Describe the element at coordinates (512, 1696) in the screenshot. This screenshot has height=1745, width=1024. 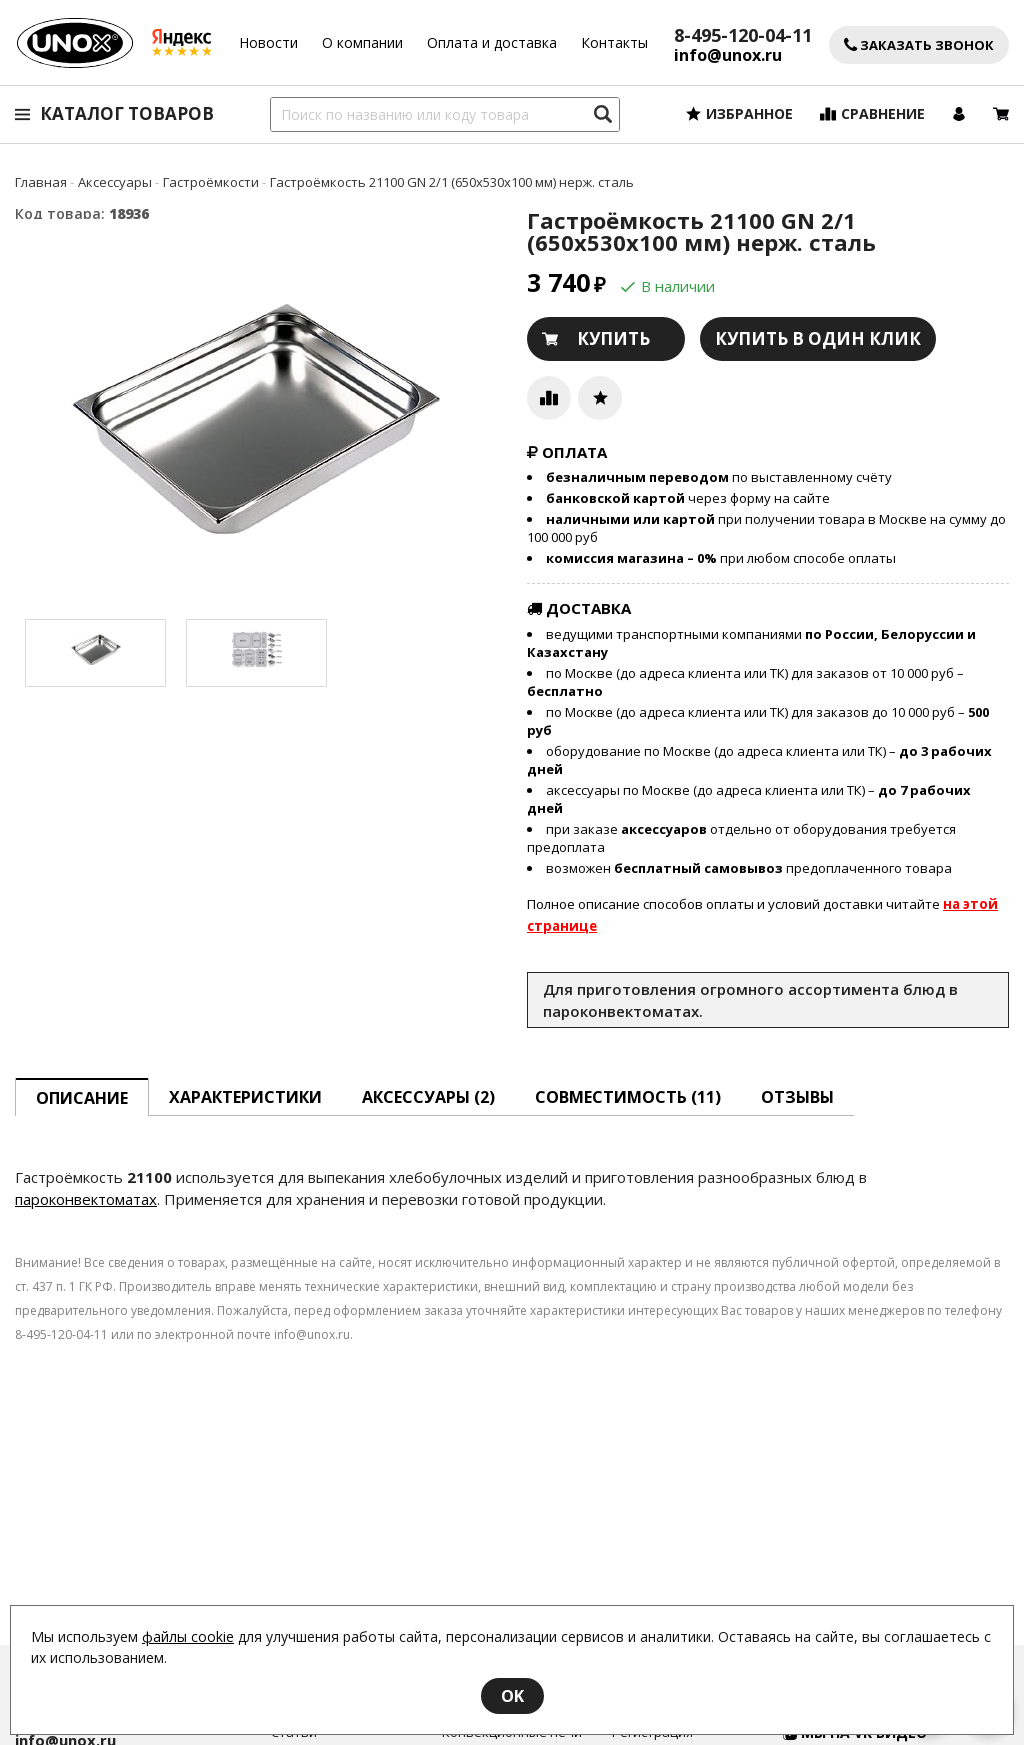
I see `OK` at that location.